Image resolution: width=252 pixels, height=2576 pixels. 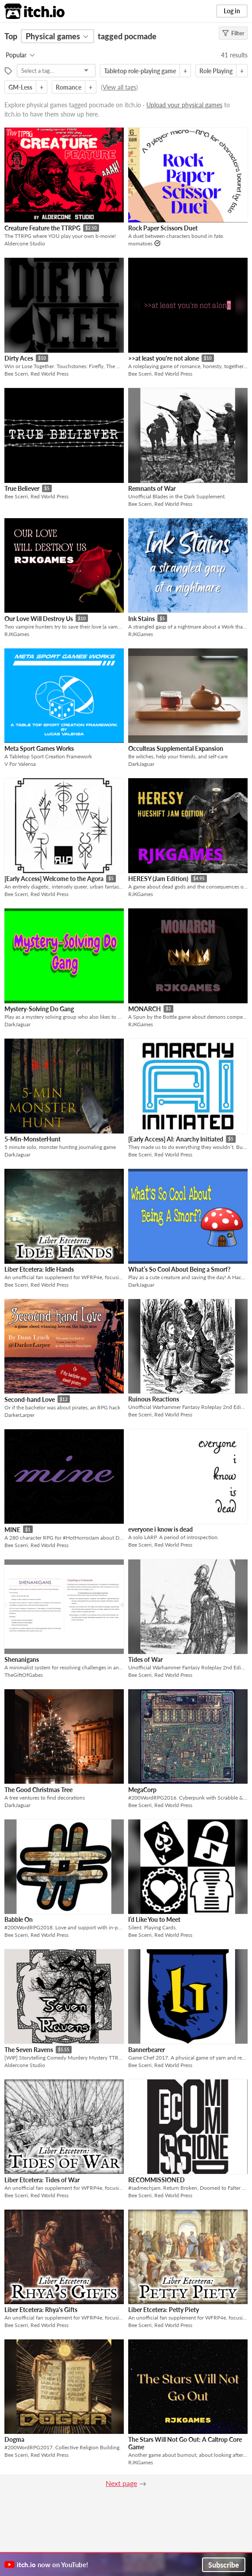 What do you see at coordinates (175, 748) in the screenshot?
I see `Occulteas Supplemental Expansion` at bounding box center [175, 748].